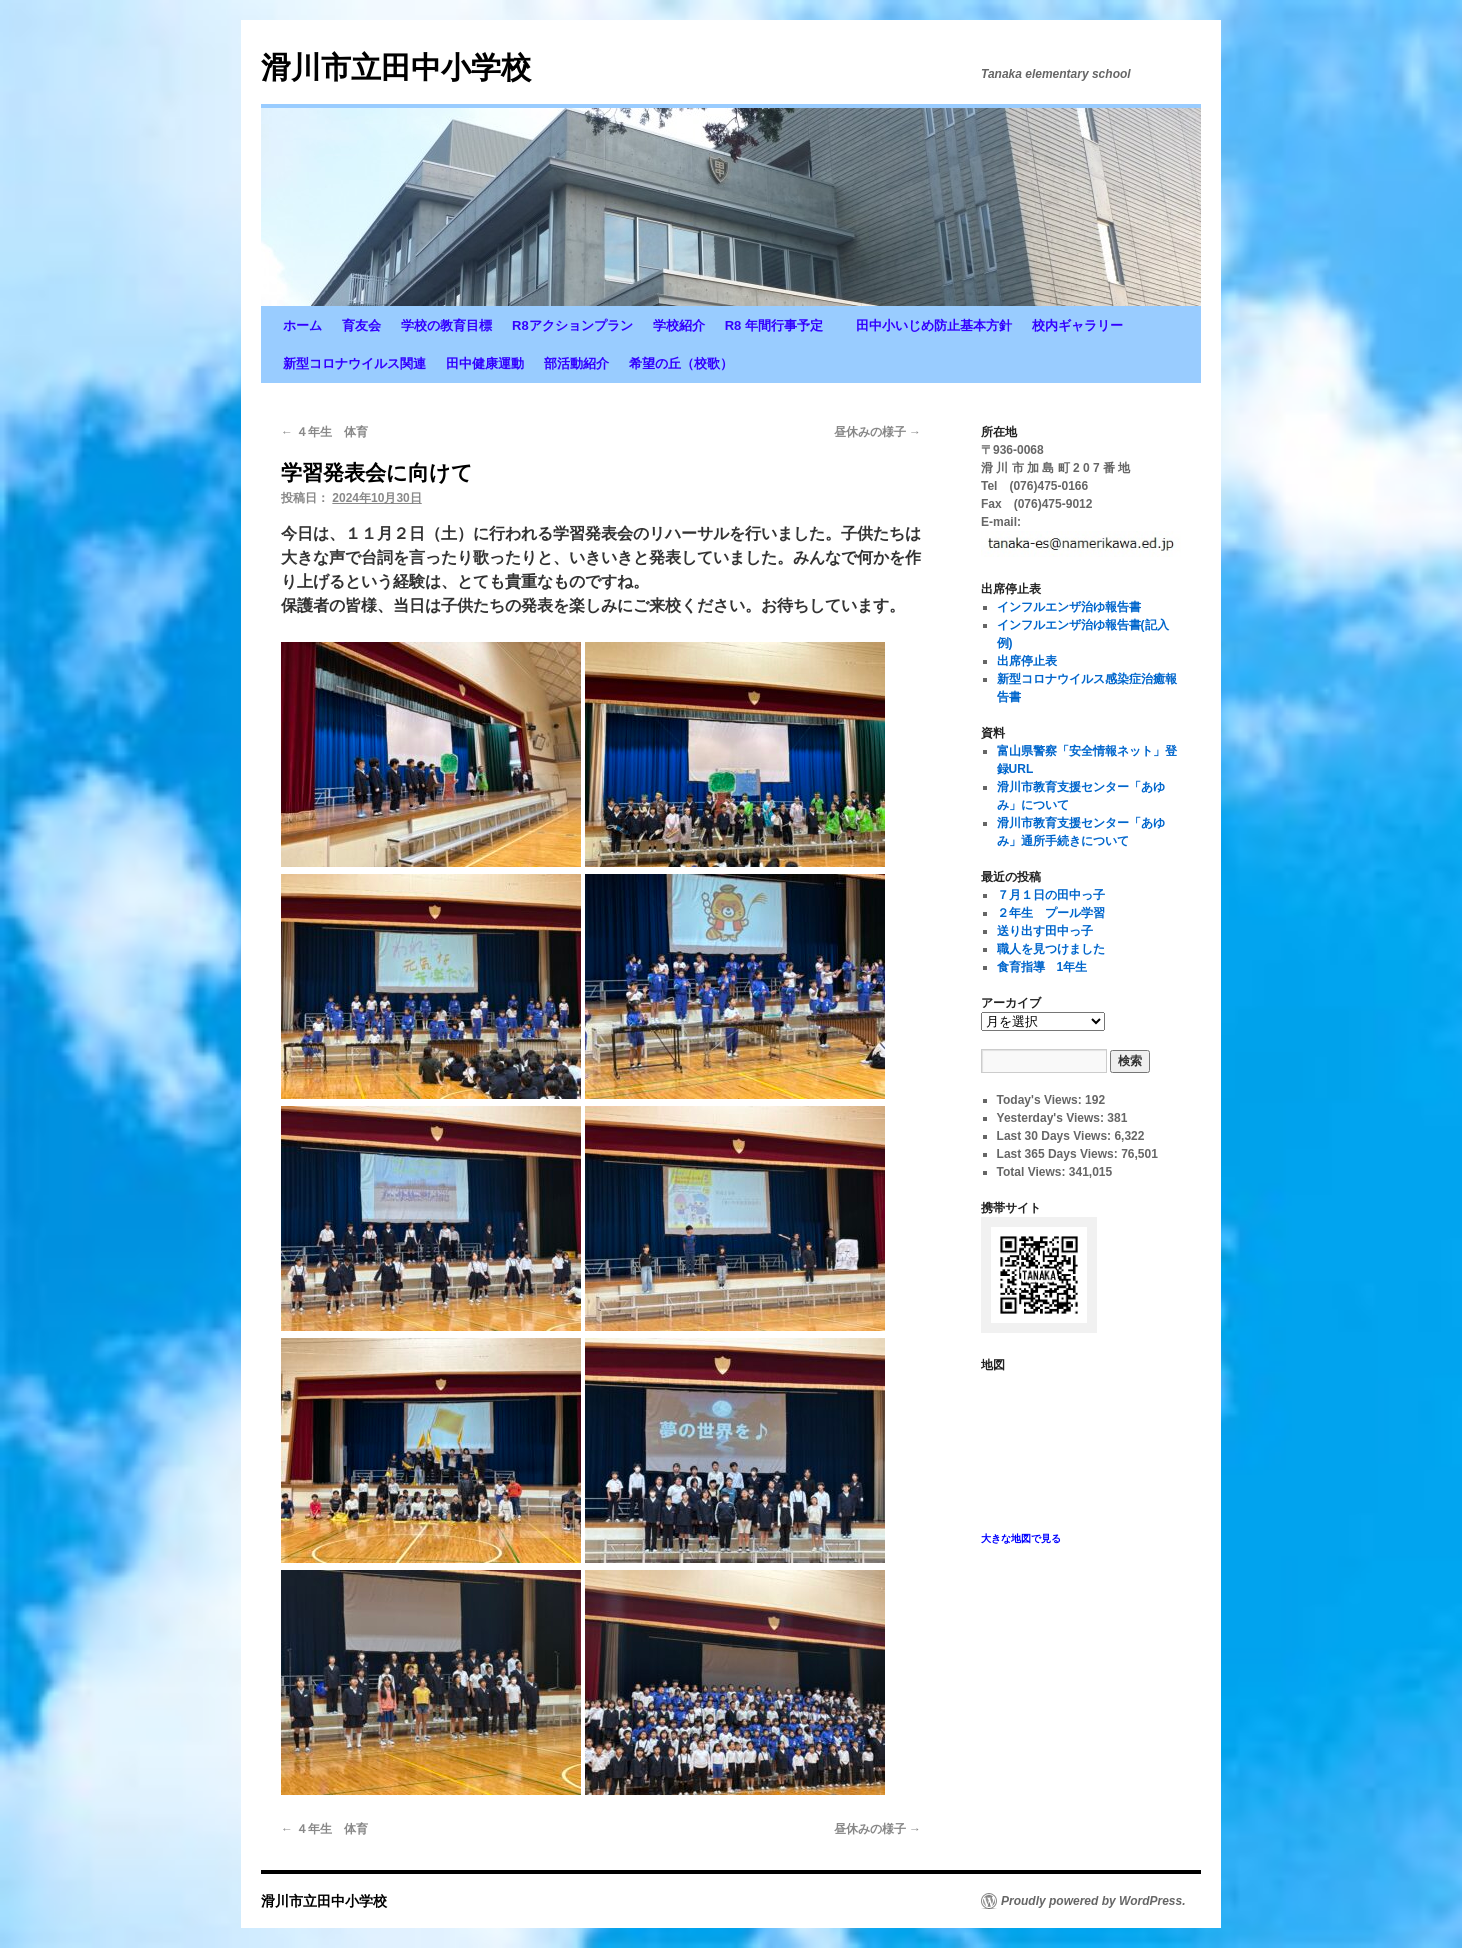  Describe the element at coordinates (1051, 949) in the screenshot. I see `職人を見つけました` at that location.